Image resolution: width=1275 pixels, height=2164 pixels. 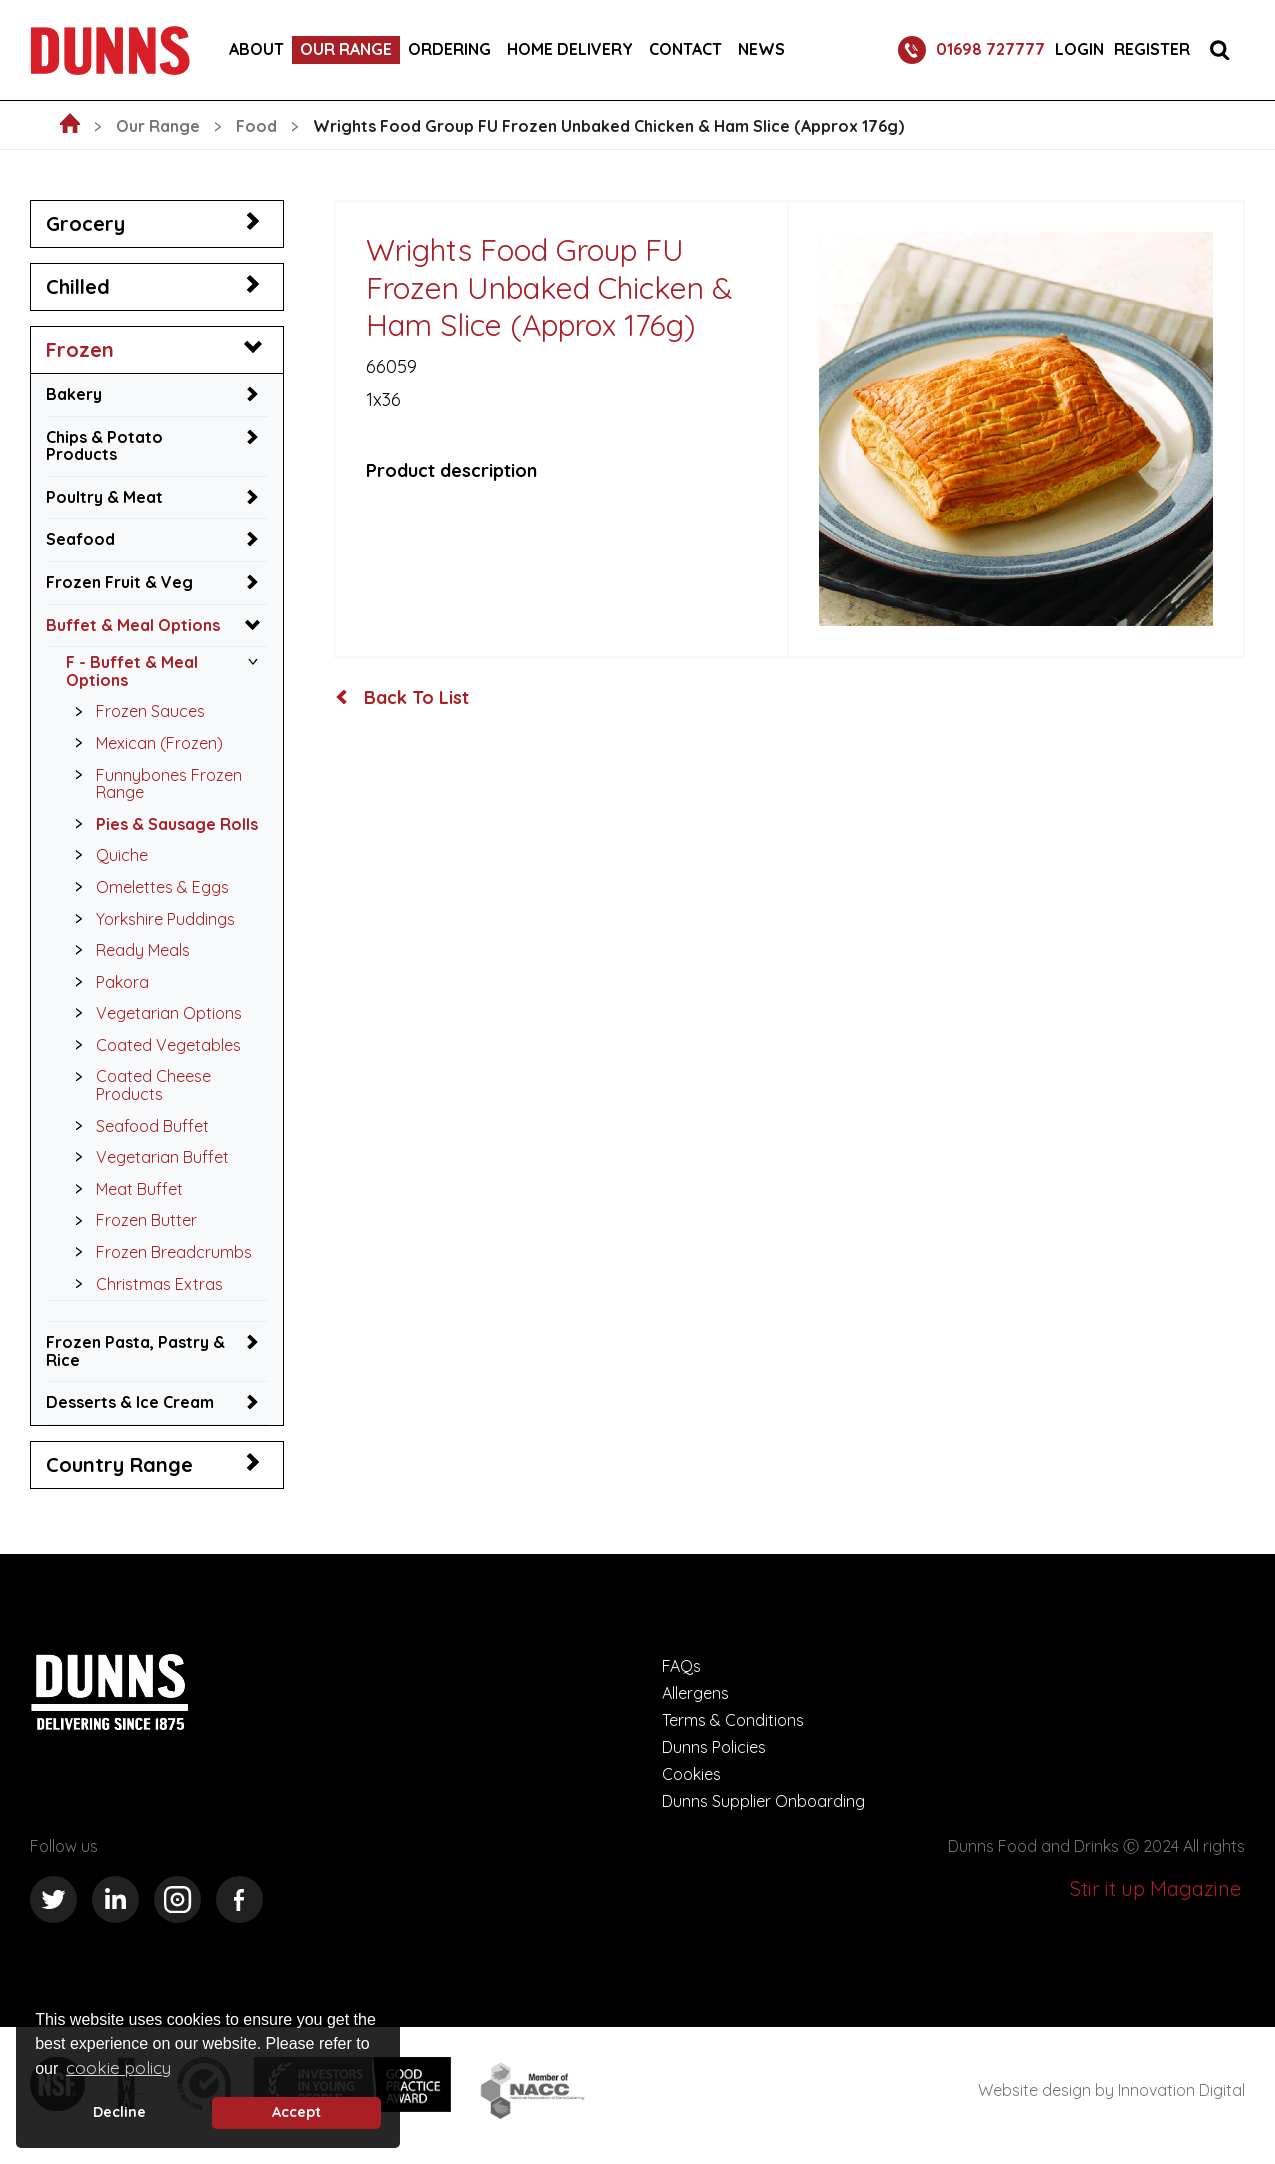 I want to click on Seafood, so click(x=80, y=539).